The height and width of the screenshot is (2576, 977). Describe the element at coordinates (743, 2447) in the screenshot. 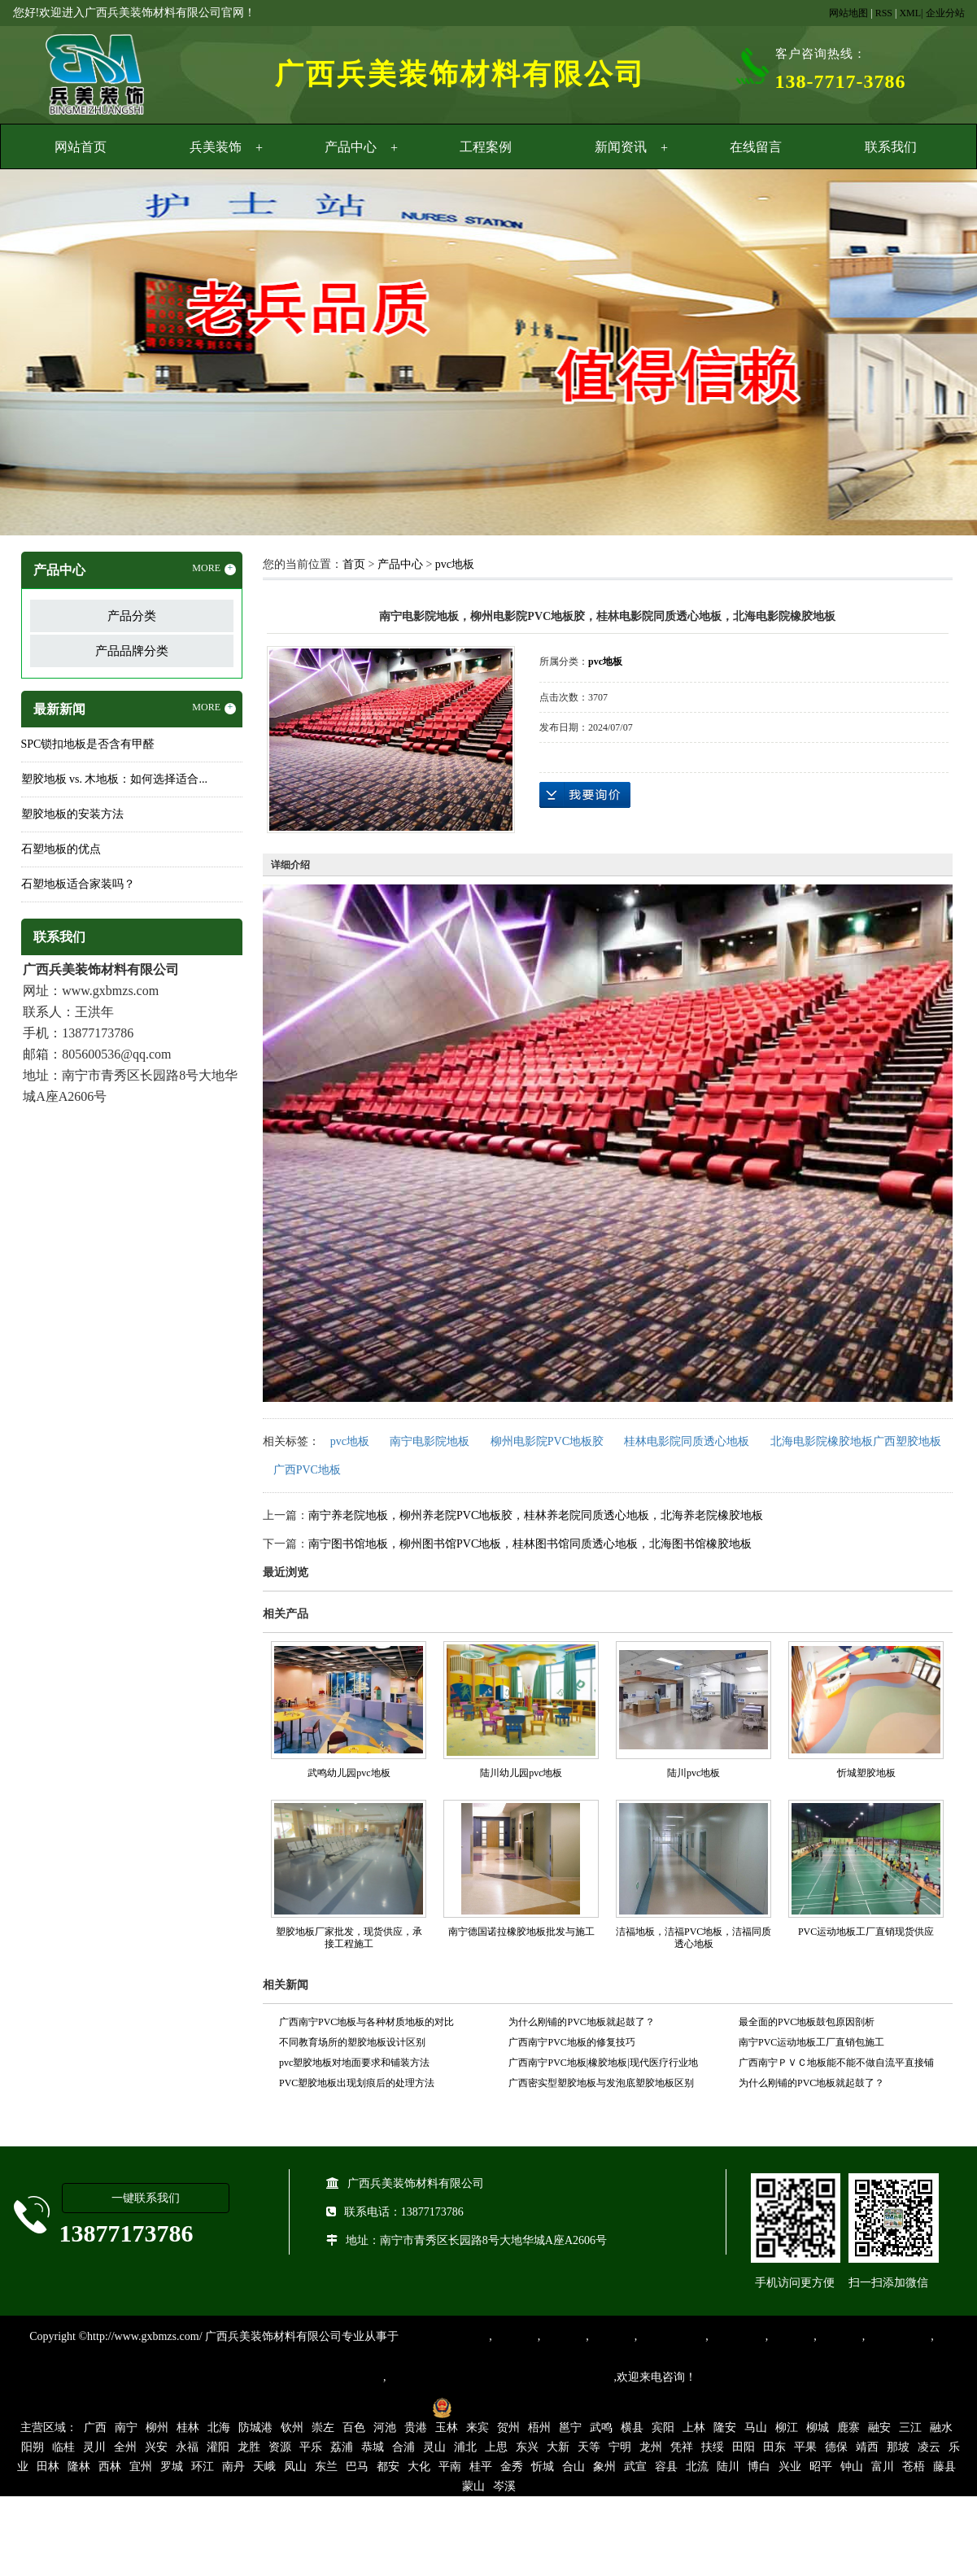

I see `田阳` at that location.